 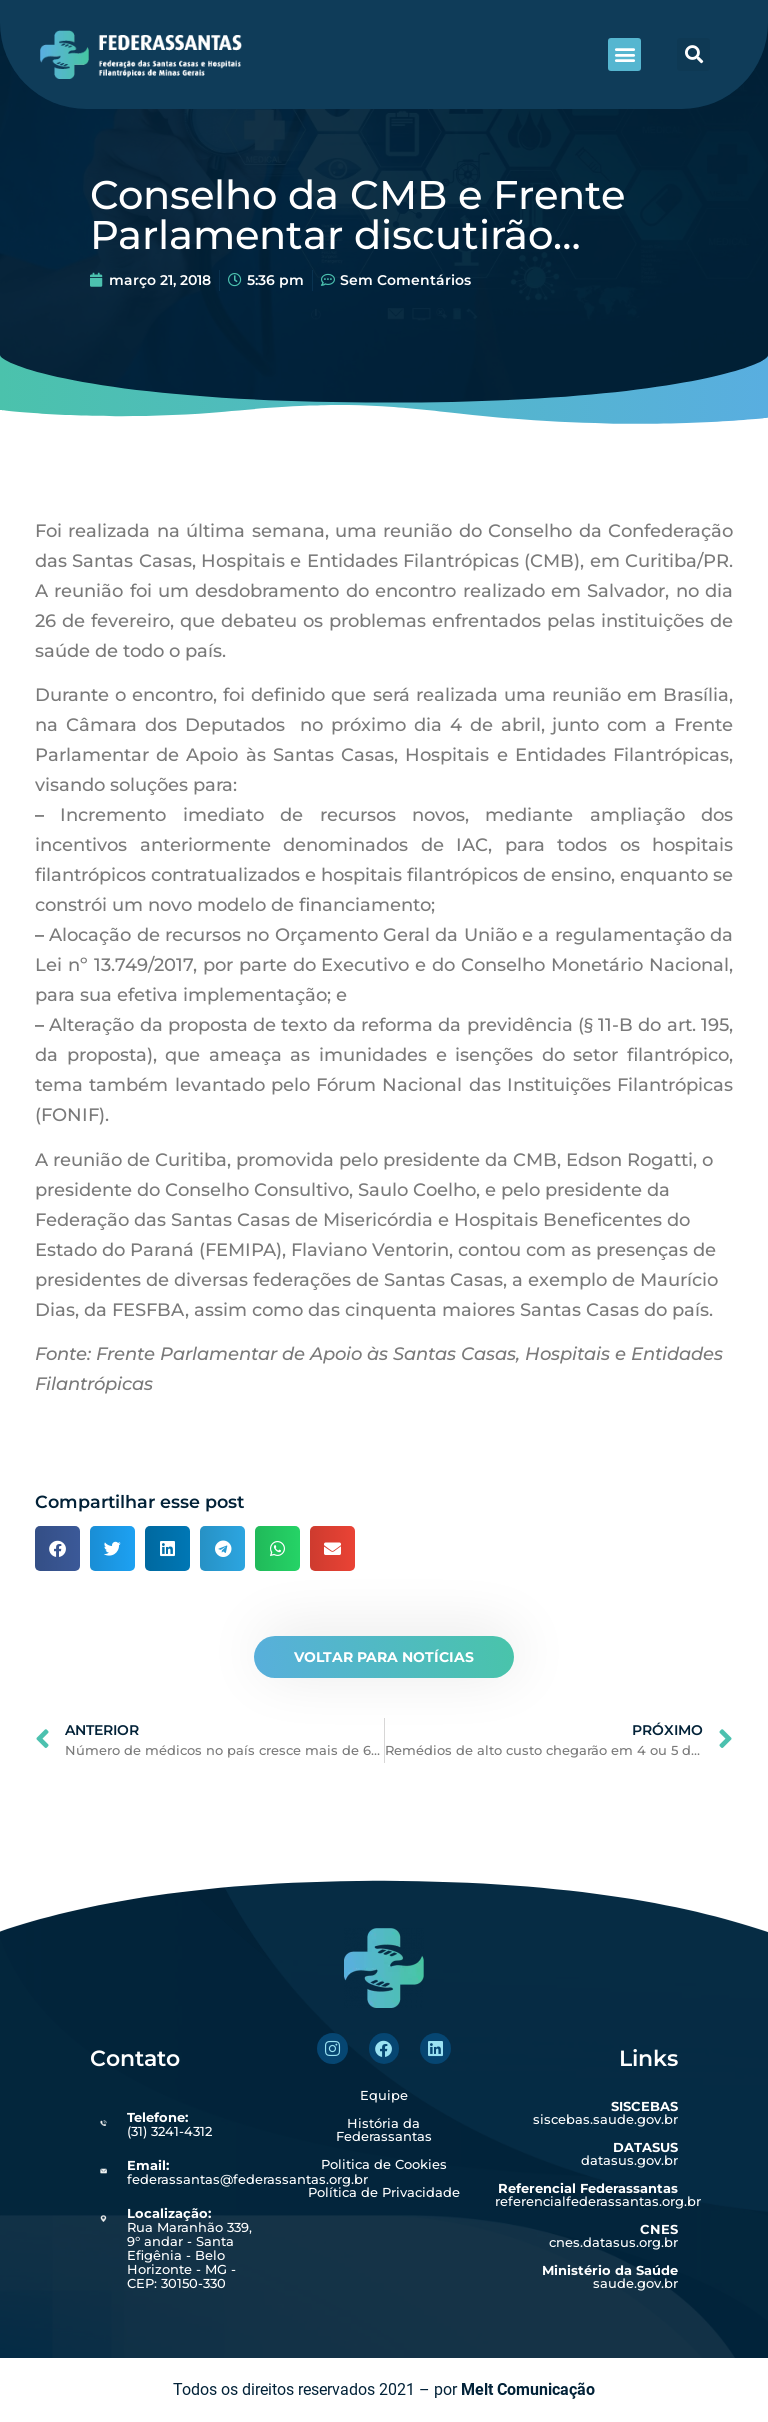 I want to click on referencialfederassantas.org.br, so click(x=598, y=2194).